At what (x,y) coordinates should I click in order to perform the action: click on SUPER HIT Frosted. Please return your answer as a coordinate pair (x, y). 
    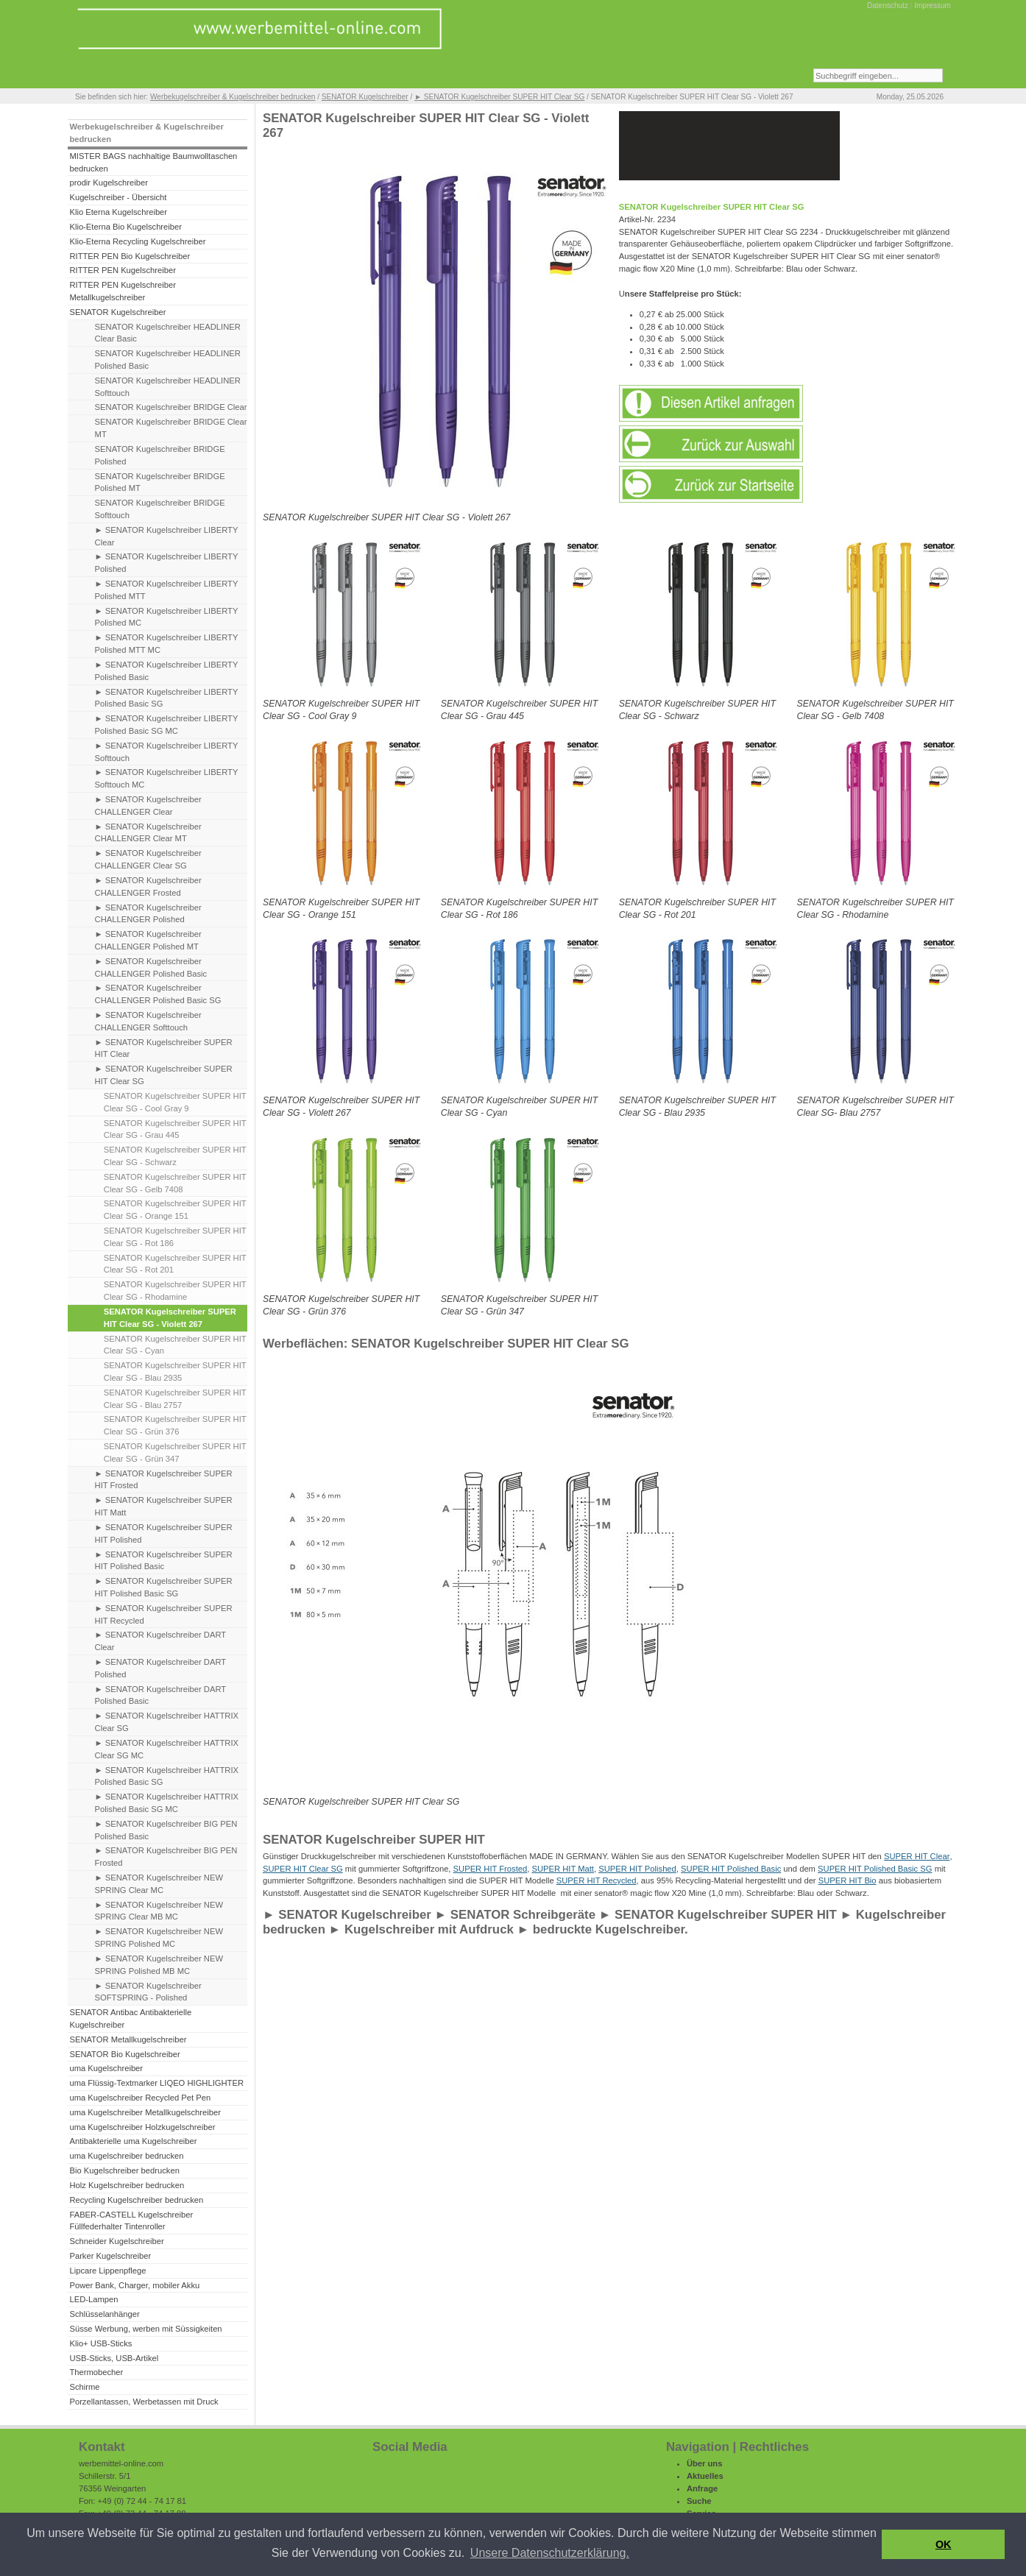
    Looking at the image, I should click on (490, 1868).